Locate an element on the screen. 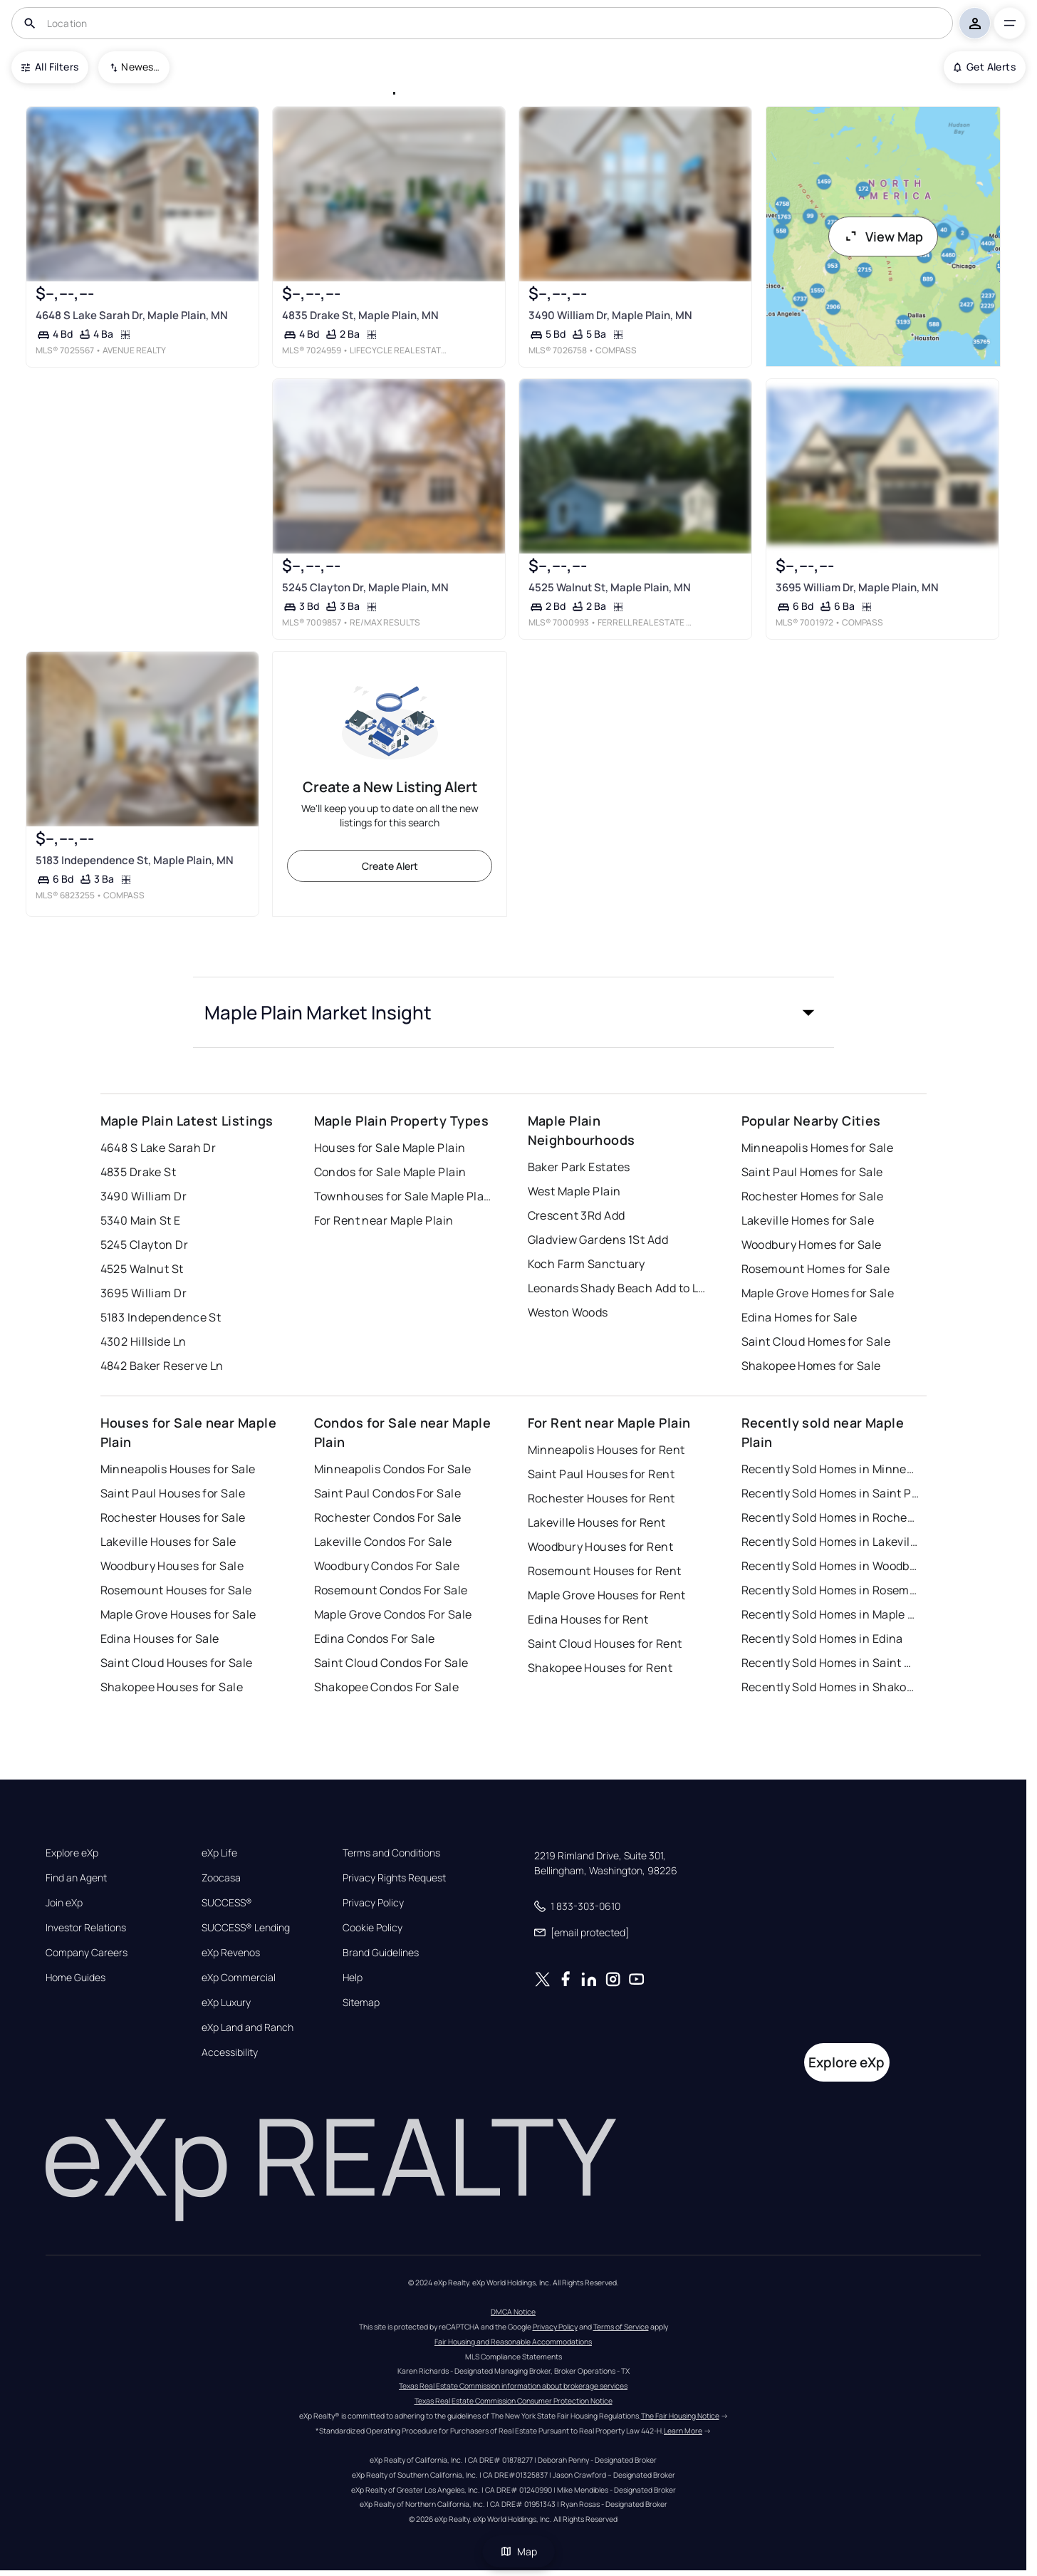 The width and height of the screenshot is (1037, 2576). Leonards Shady Beach Add to Lake Sarah is located at coordinates (617, 1288).